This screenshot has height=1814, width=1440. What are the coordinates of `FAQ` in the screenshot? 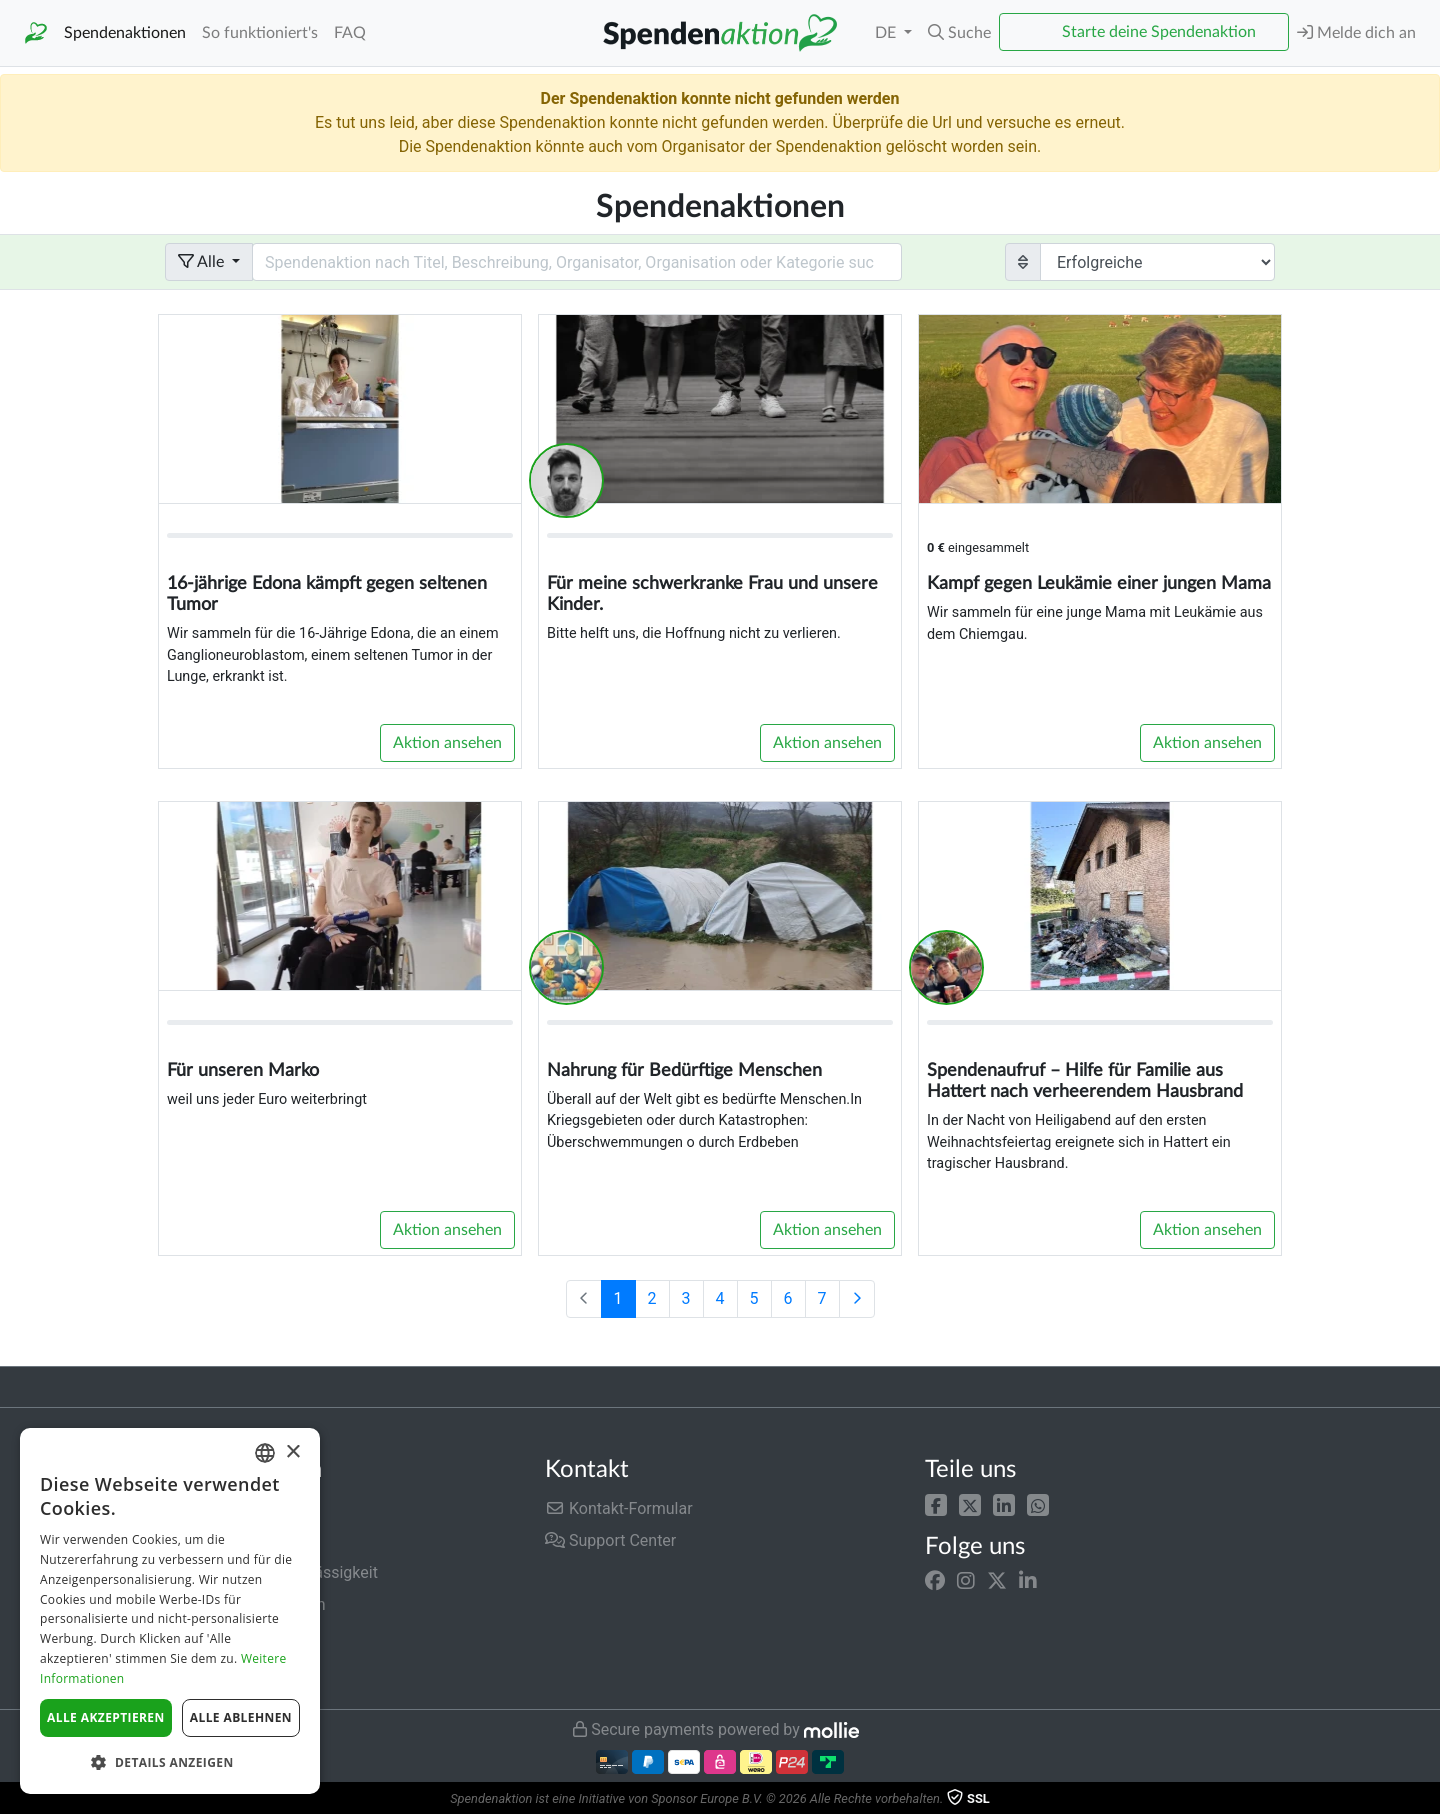 It's located at (350, 33).